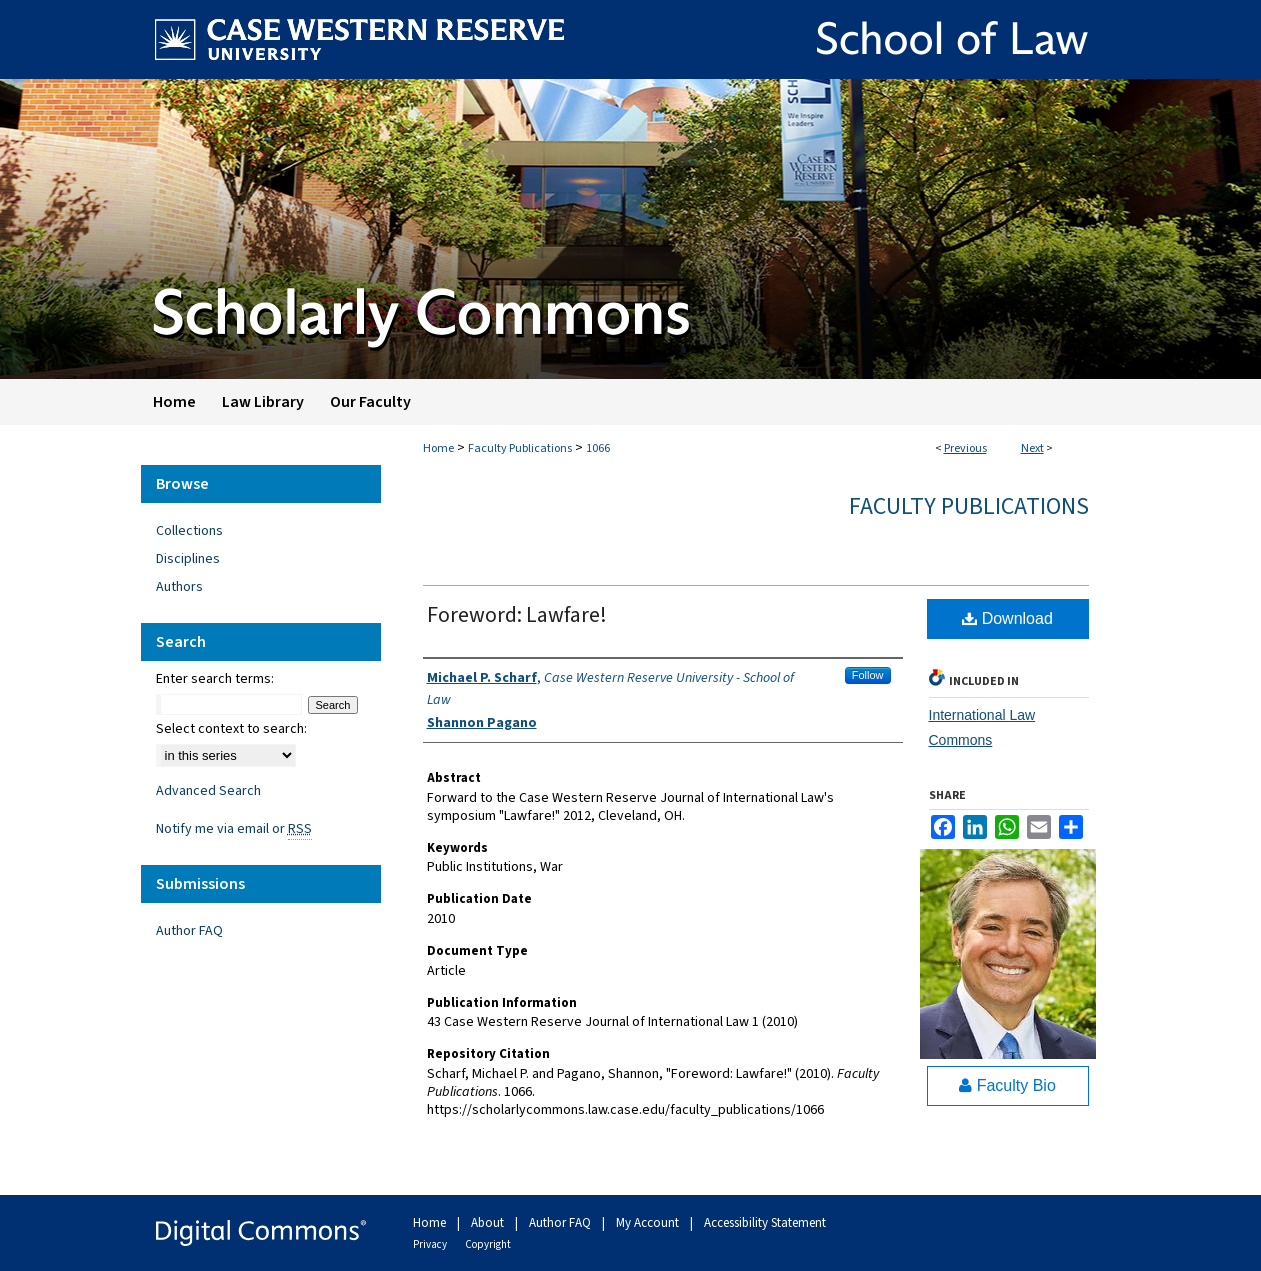  Describe the element at coordinates (765, 1223) in the screenshot. I see `Accessibility Statement` at that location.